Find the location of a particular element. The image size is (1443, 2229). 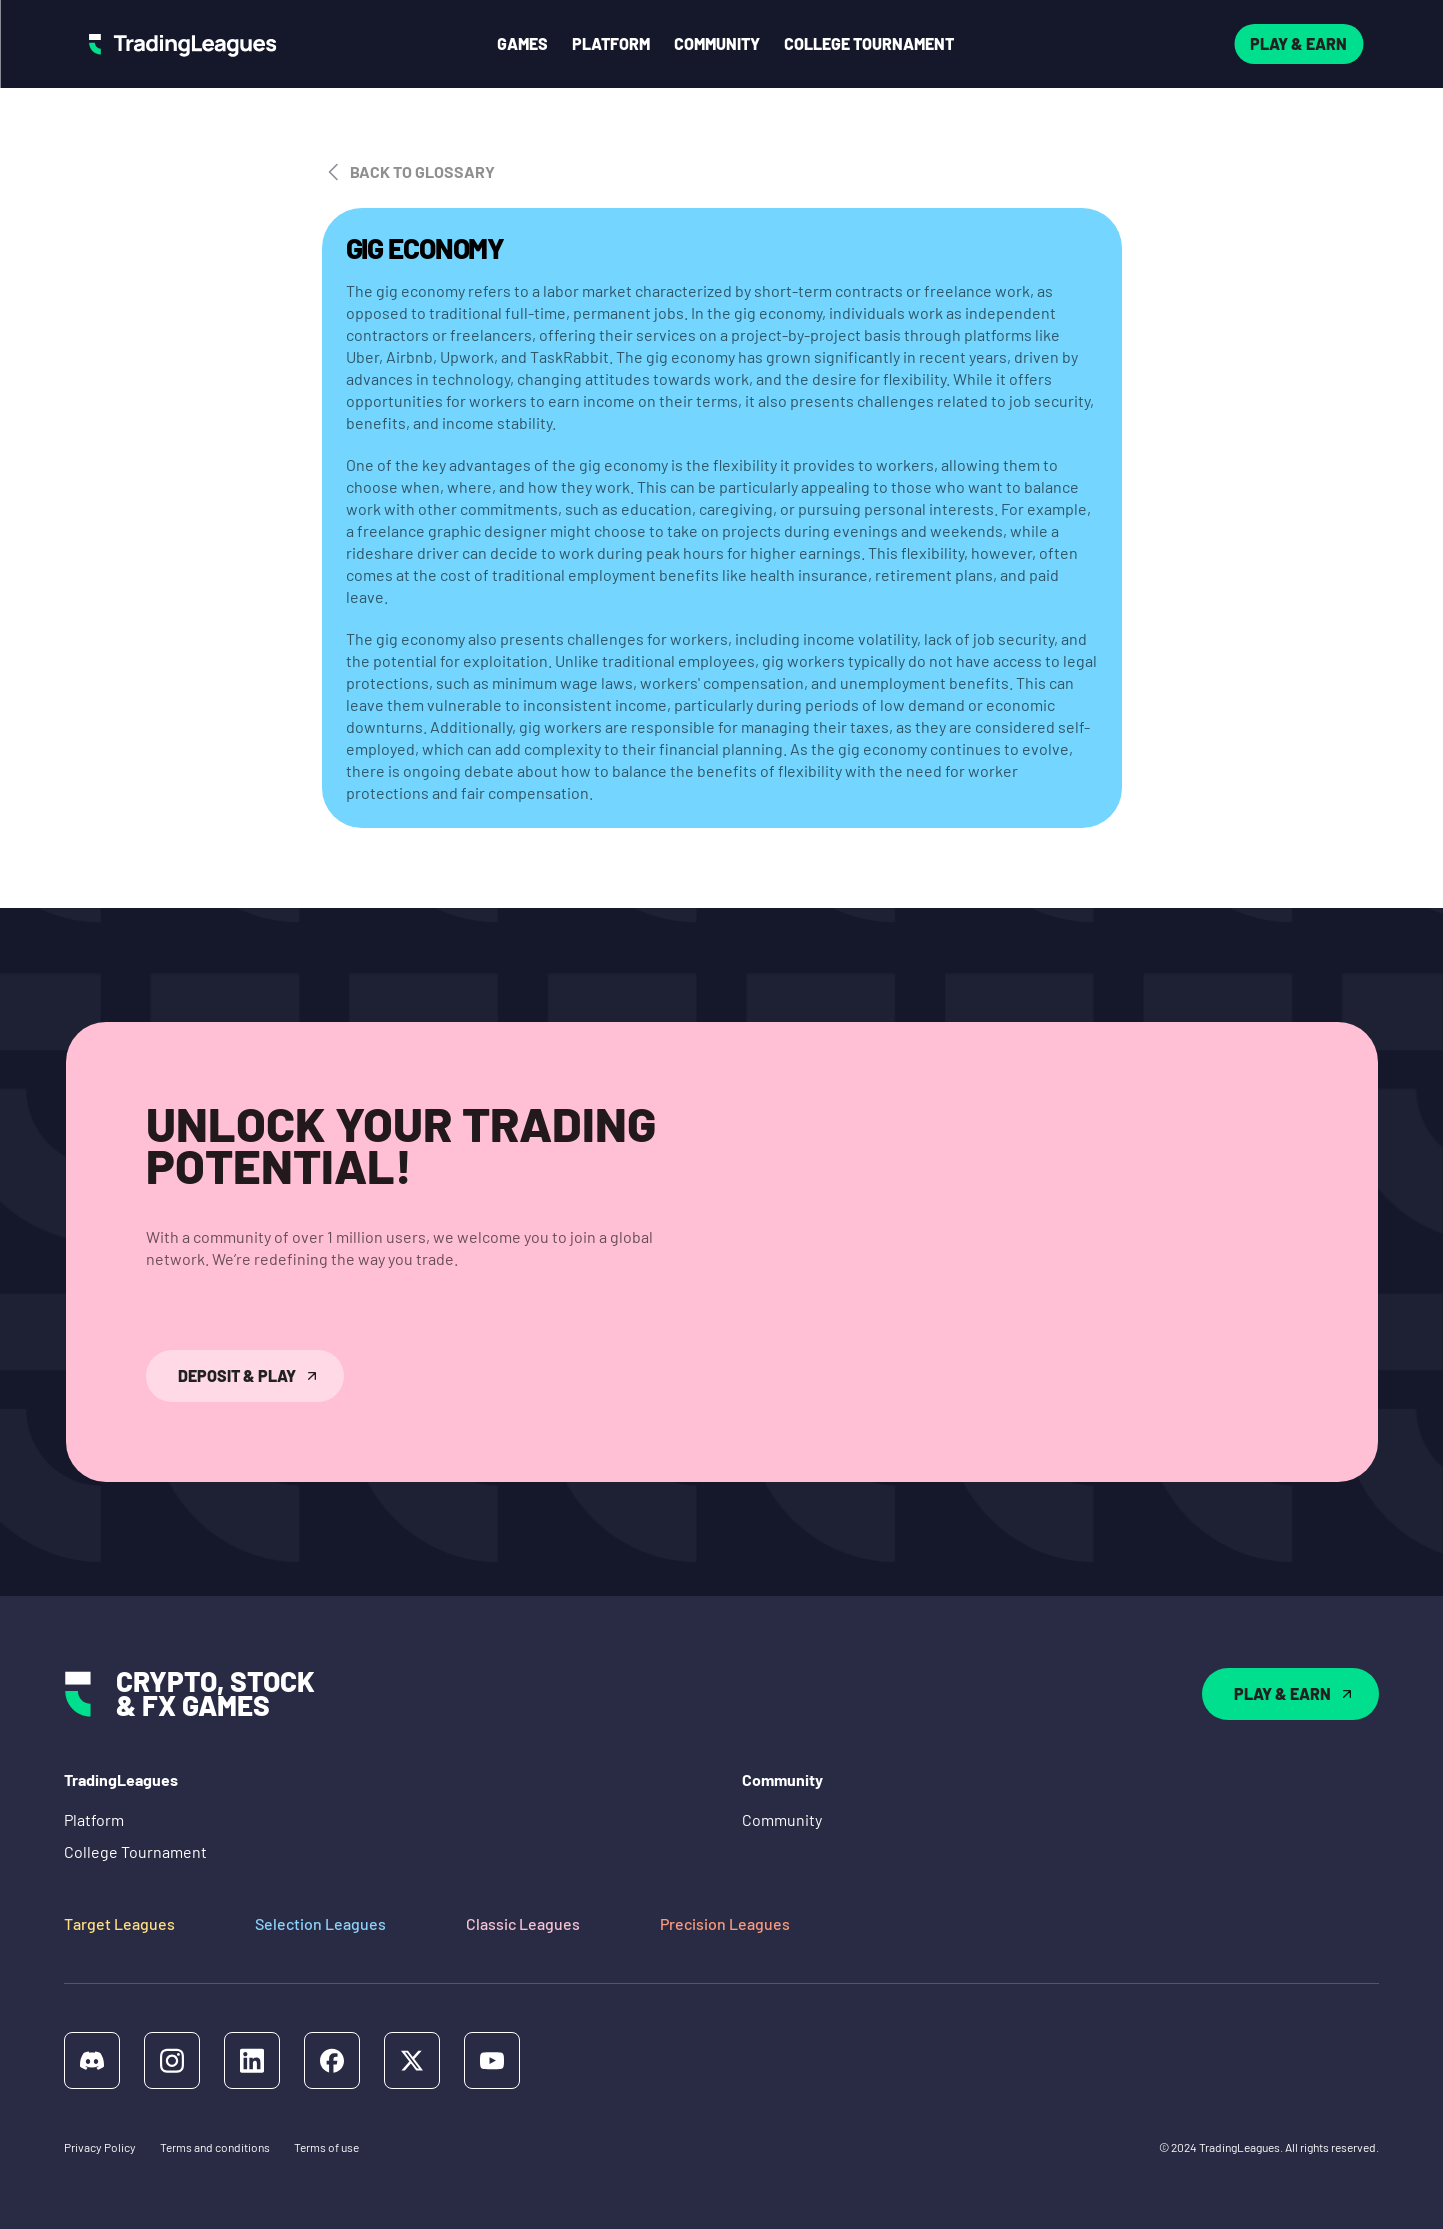

Terms and conditions is located at coordinates (215, 2147).